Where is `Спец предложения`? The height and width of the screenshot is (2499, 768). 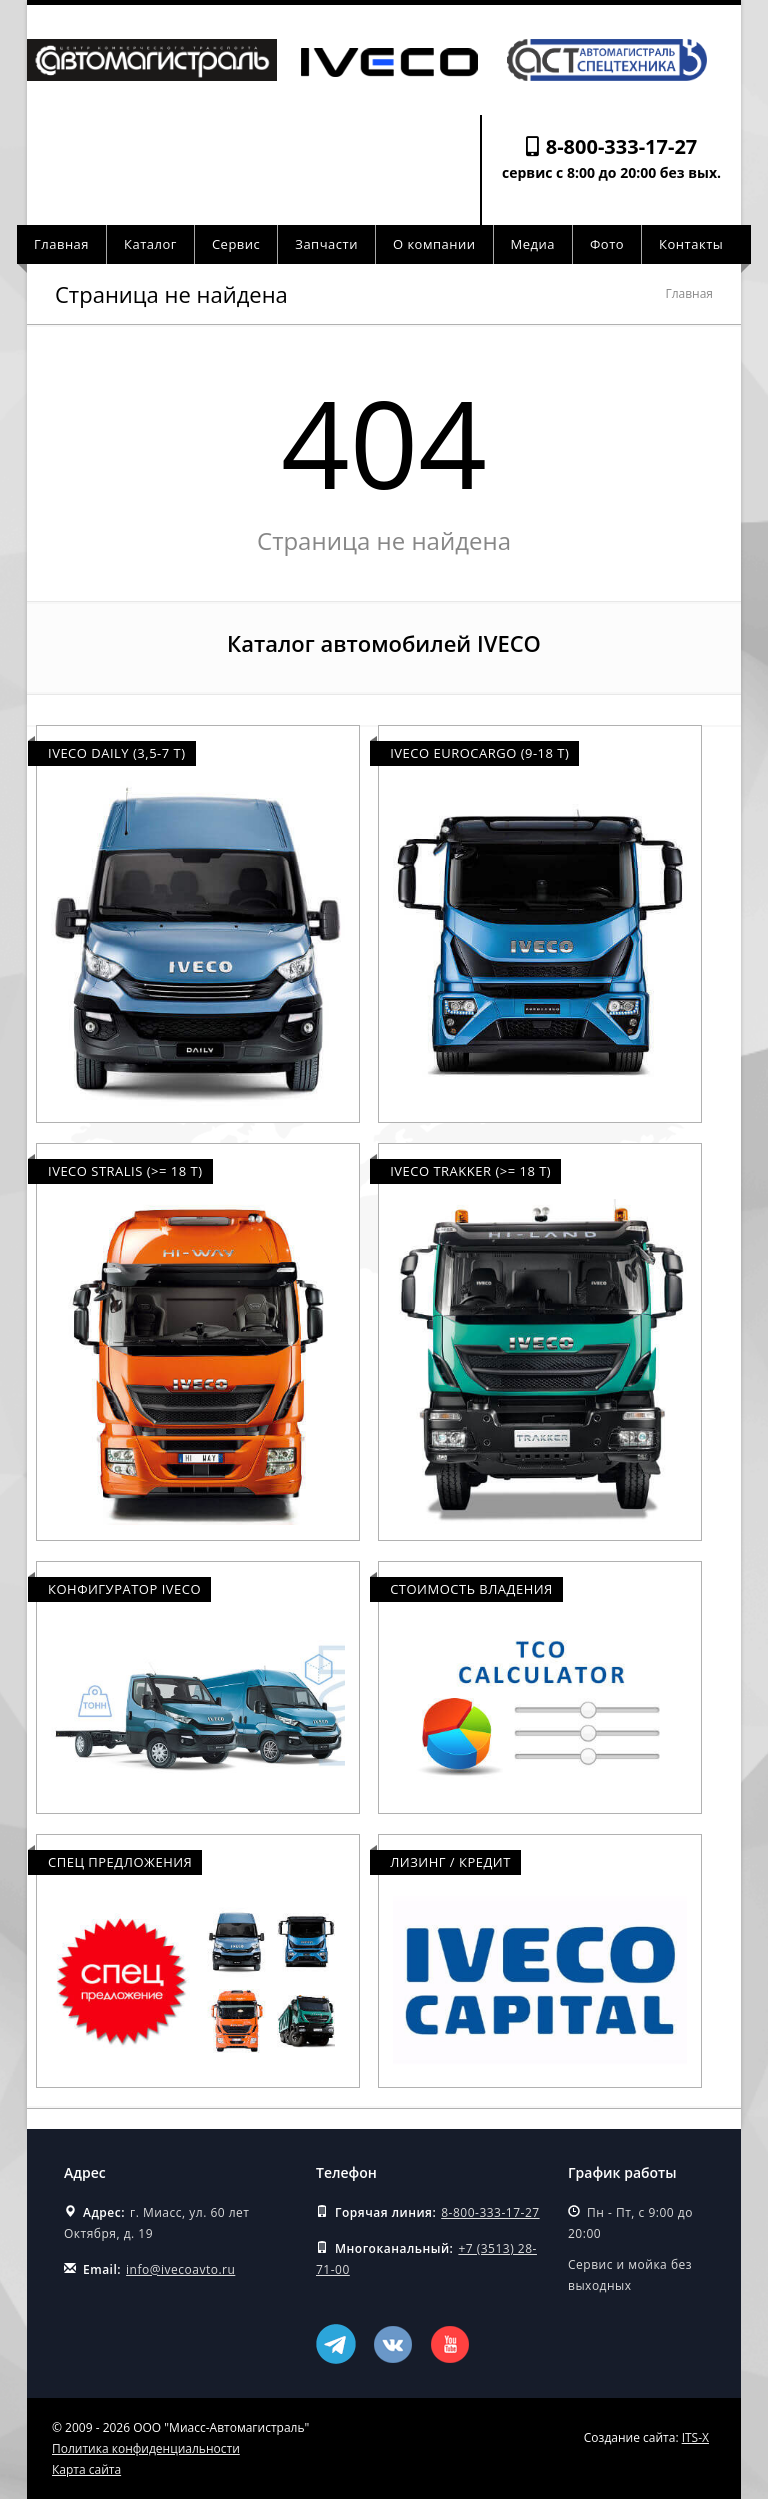 Спец предложения is located at coordinates (120, 1862).